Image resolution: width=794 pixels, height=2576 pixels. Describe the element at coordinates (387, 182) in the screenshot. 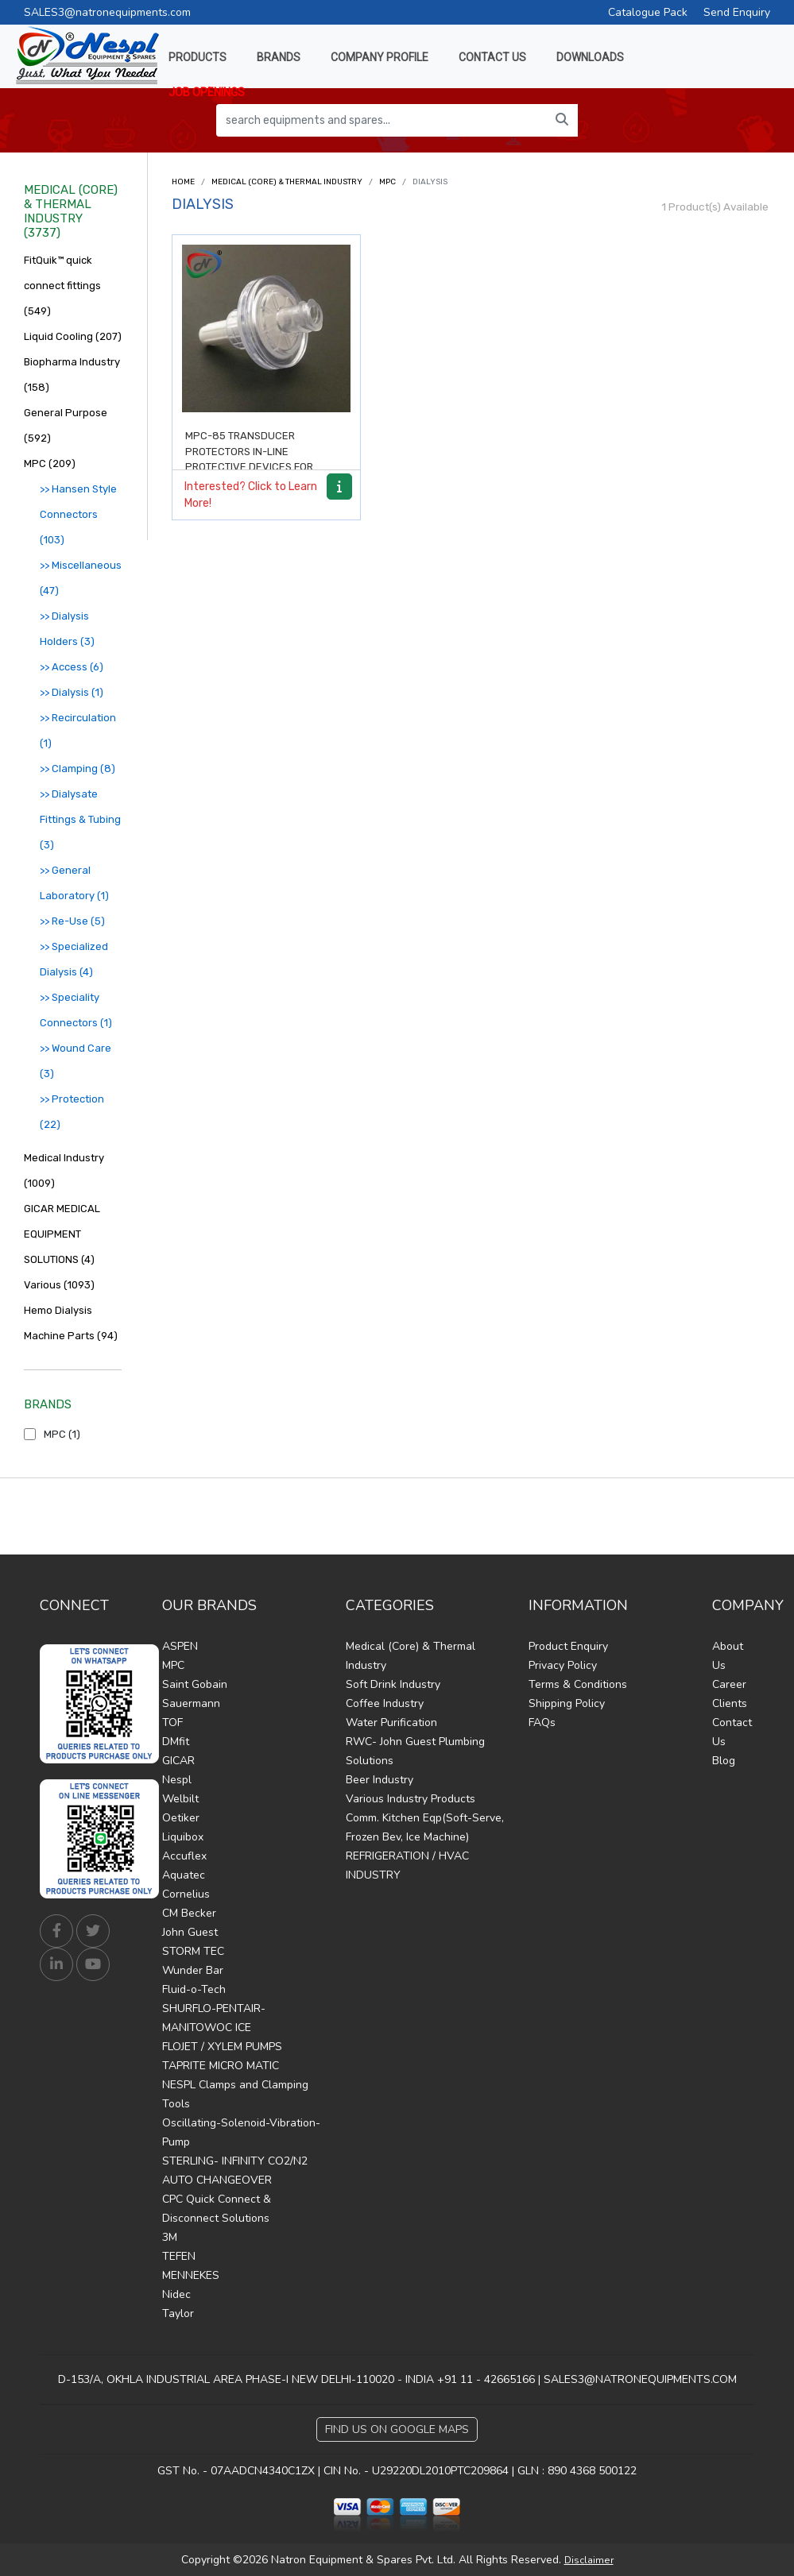

I see `MPC` at that location.